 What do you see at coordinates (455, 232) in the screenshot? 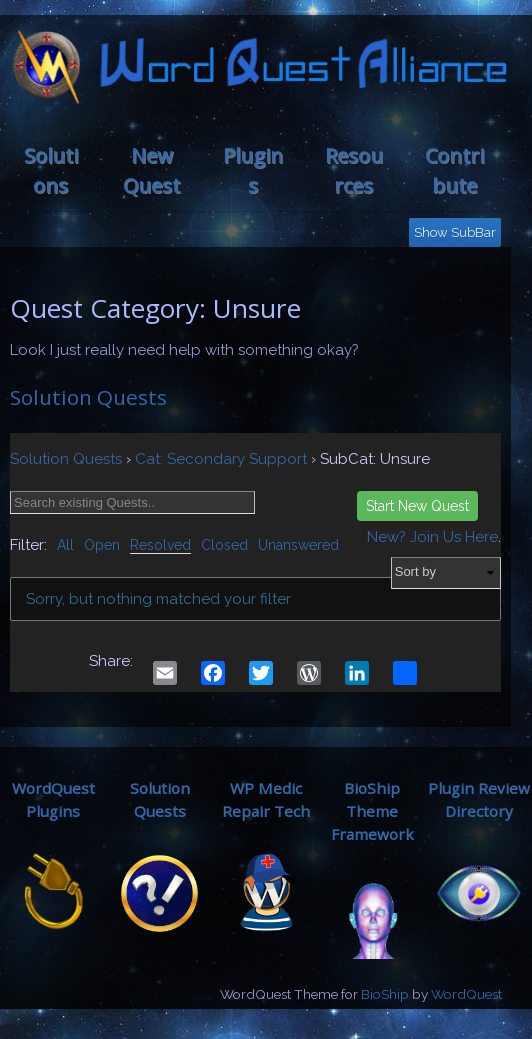
I see `Show SubBar` at bounding box center [455, 232].